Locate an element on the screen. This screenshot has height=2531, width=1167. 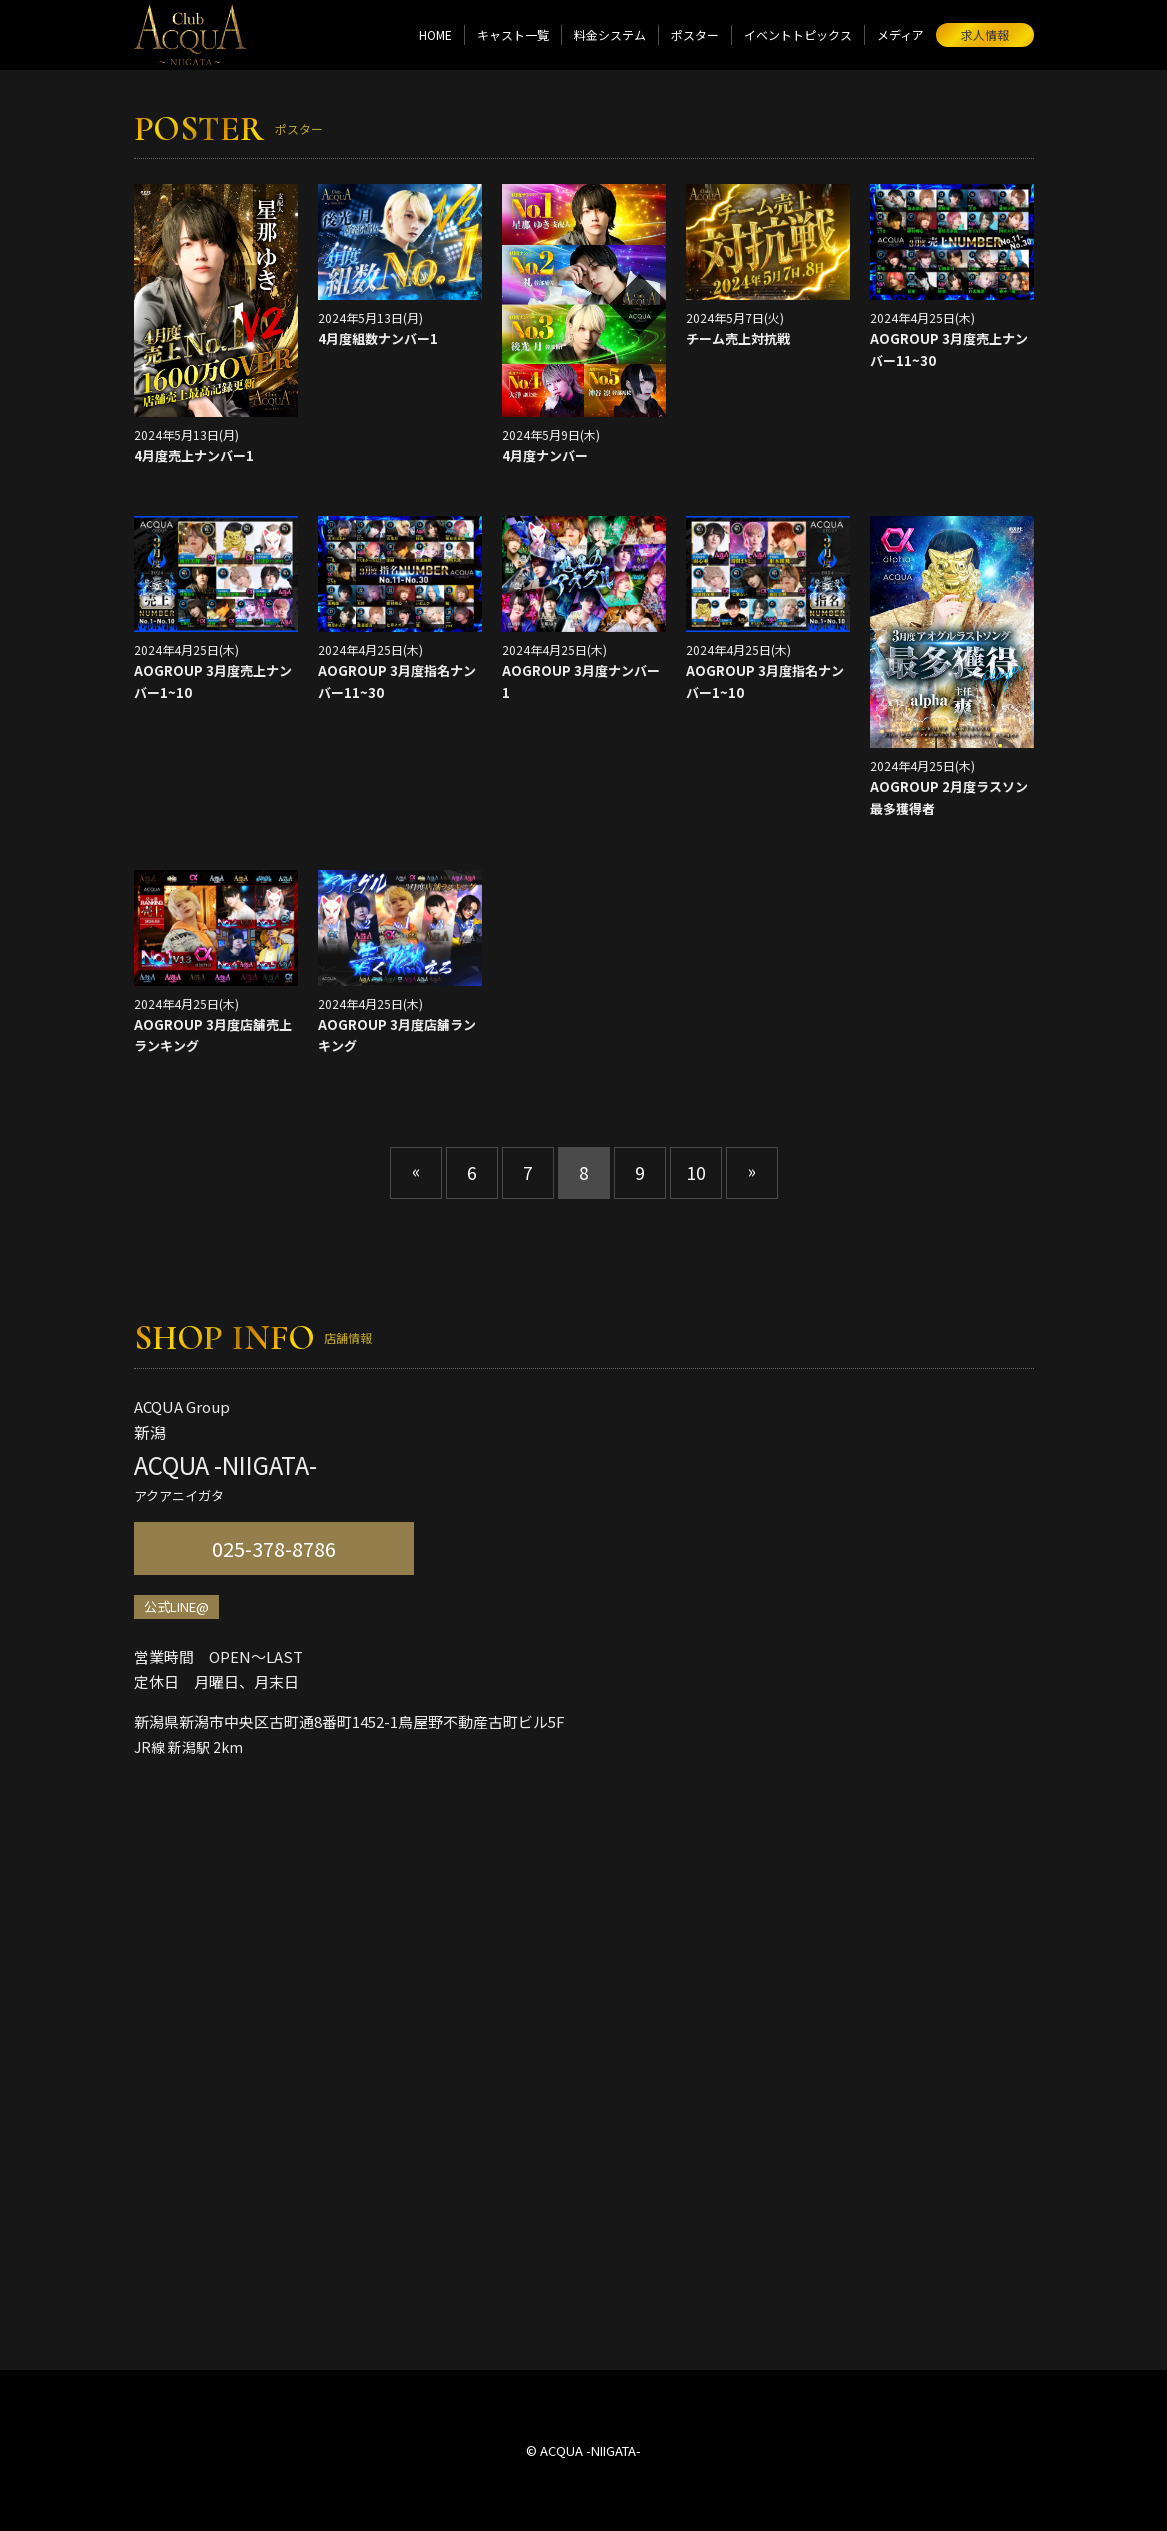
10 is located at coordinates (696, 1172).